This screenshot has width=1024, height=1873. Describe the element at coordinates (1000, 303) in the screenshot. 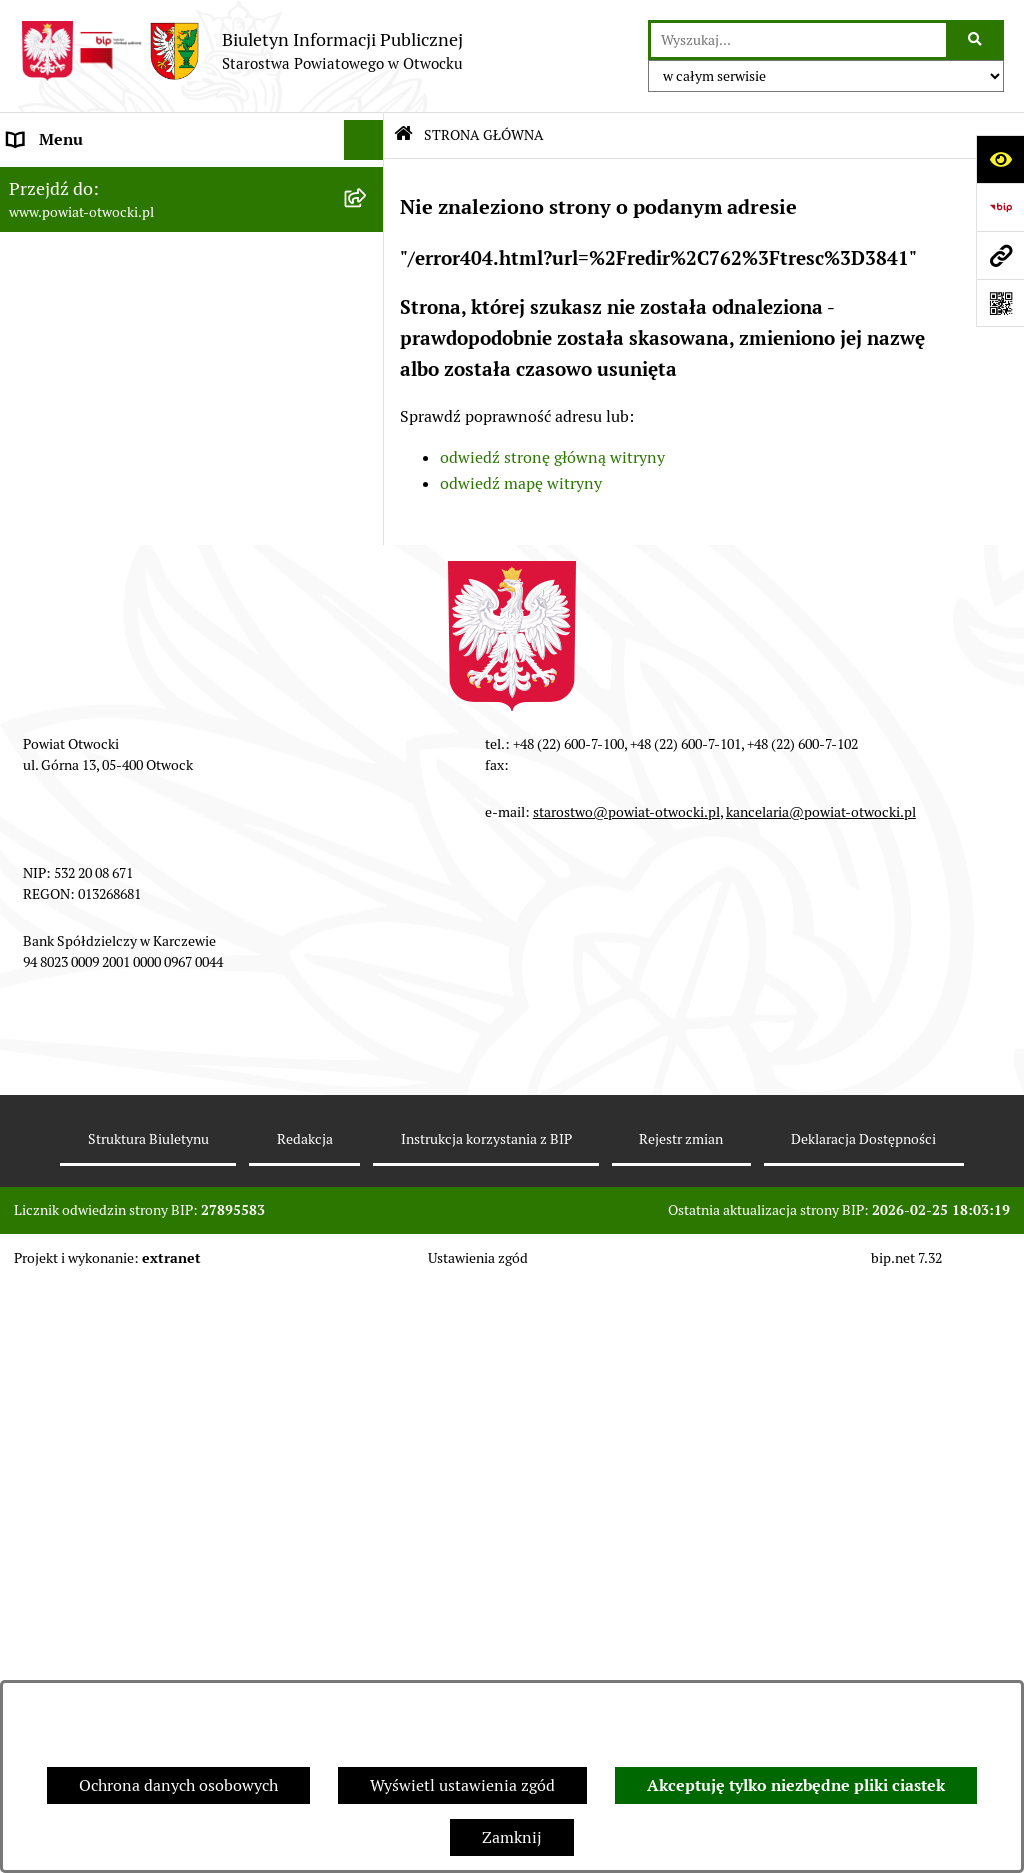

I see `[Otwórz fotokod]` at that location.